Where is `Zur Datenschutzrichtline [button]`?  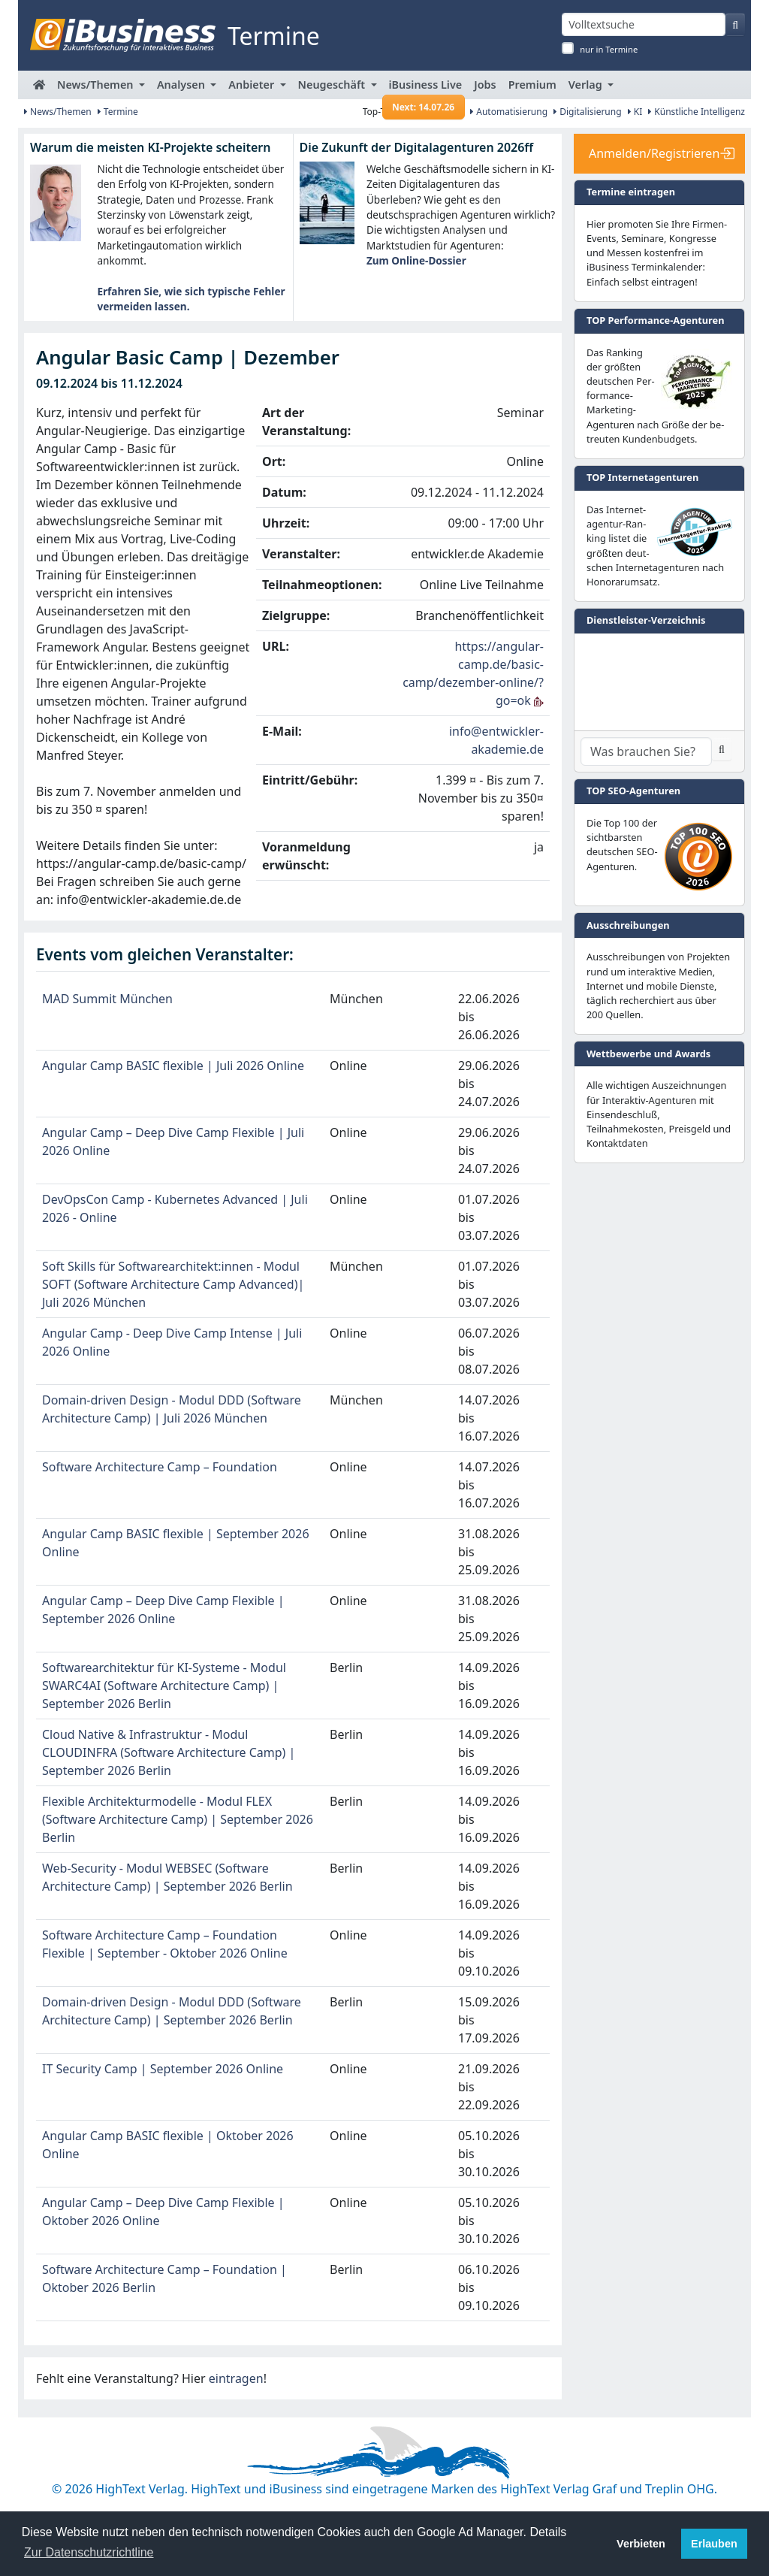 Zur Datenschutzrichtline [button] is located at coordinates (89, 2552).